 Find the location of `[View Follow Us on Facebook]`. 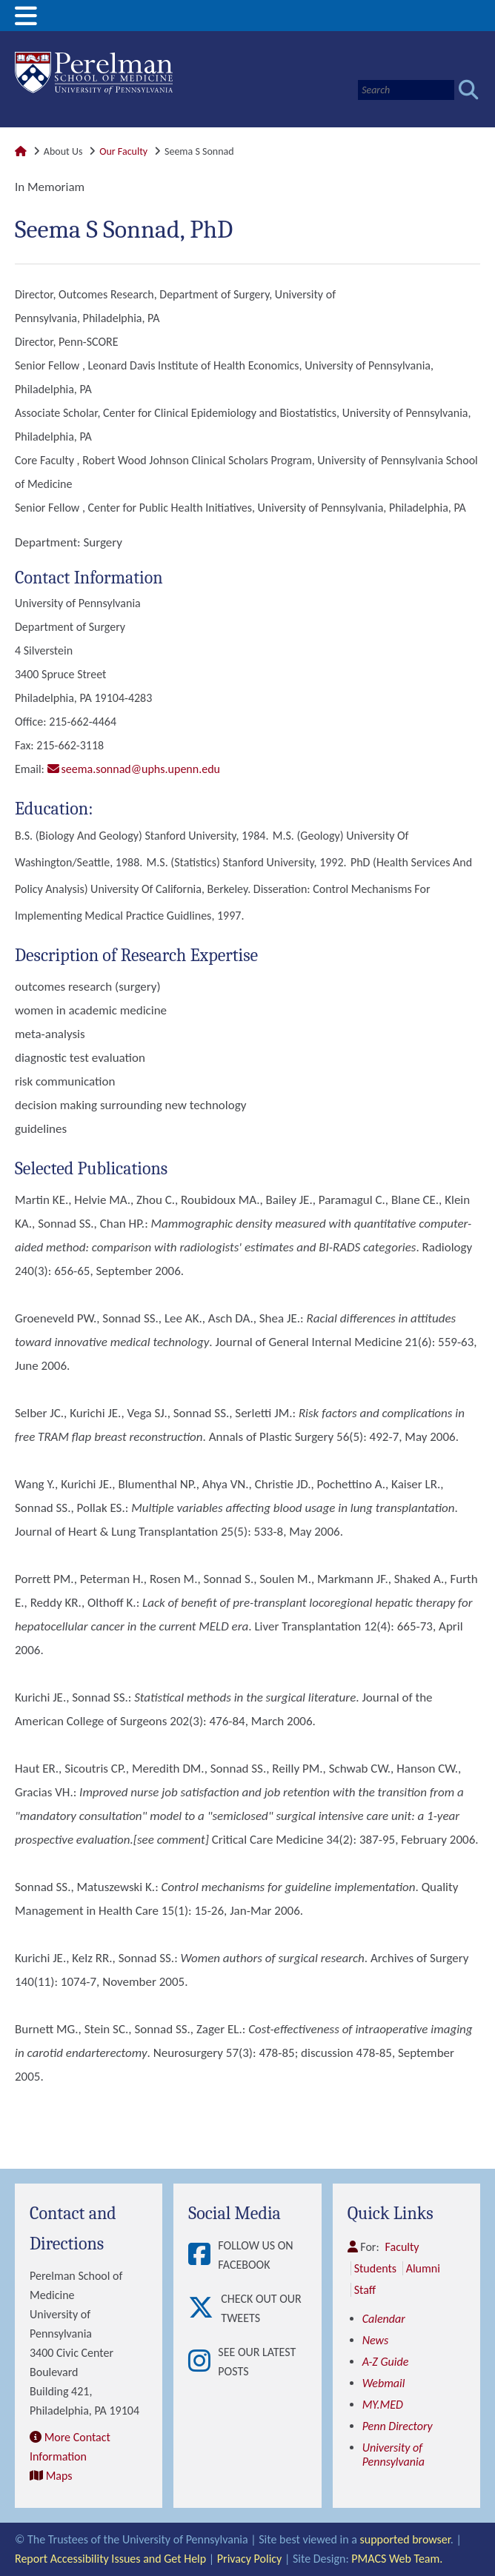

[View Follow Us on Facebook] is located at coordinates (203, 2255).